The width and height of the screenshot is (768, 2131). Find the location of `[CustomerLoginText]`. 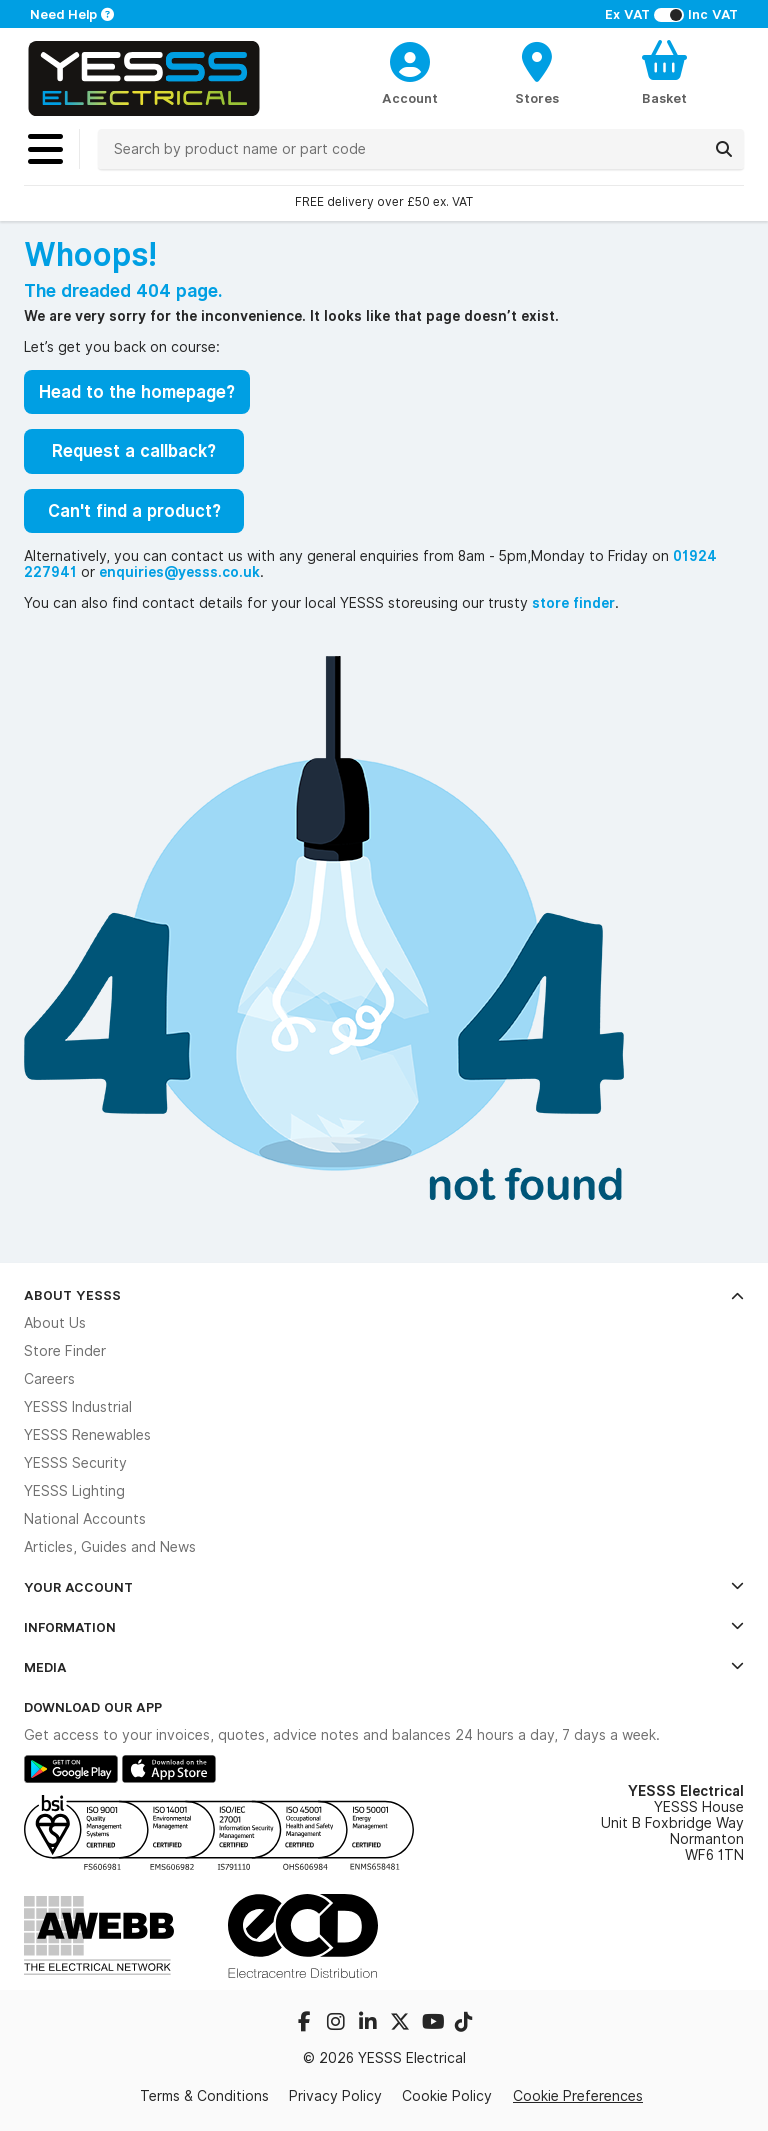

[CustomerLoginText] is located at coordinates (410, 59).